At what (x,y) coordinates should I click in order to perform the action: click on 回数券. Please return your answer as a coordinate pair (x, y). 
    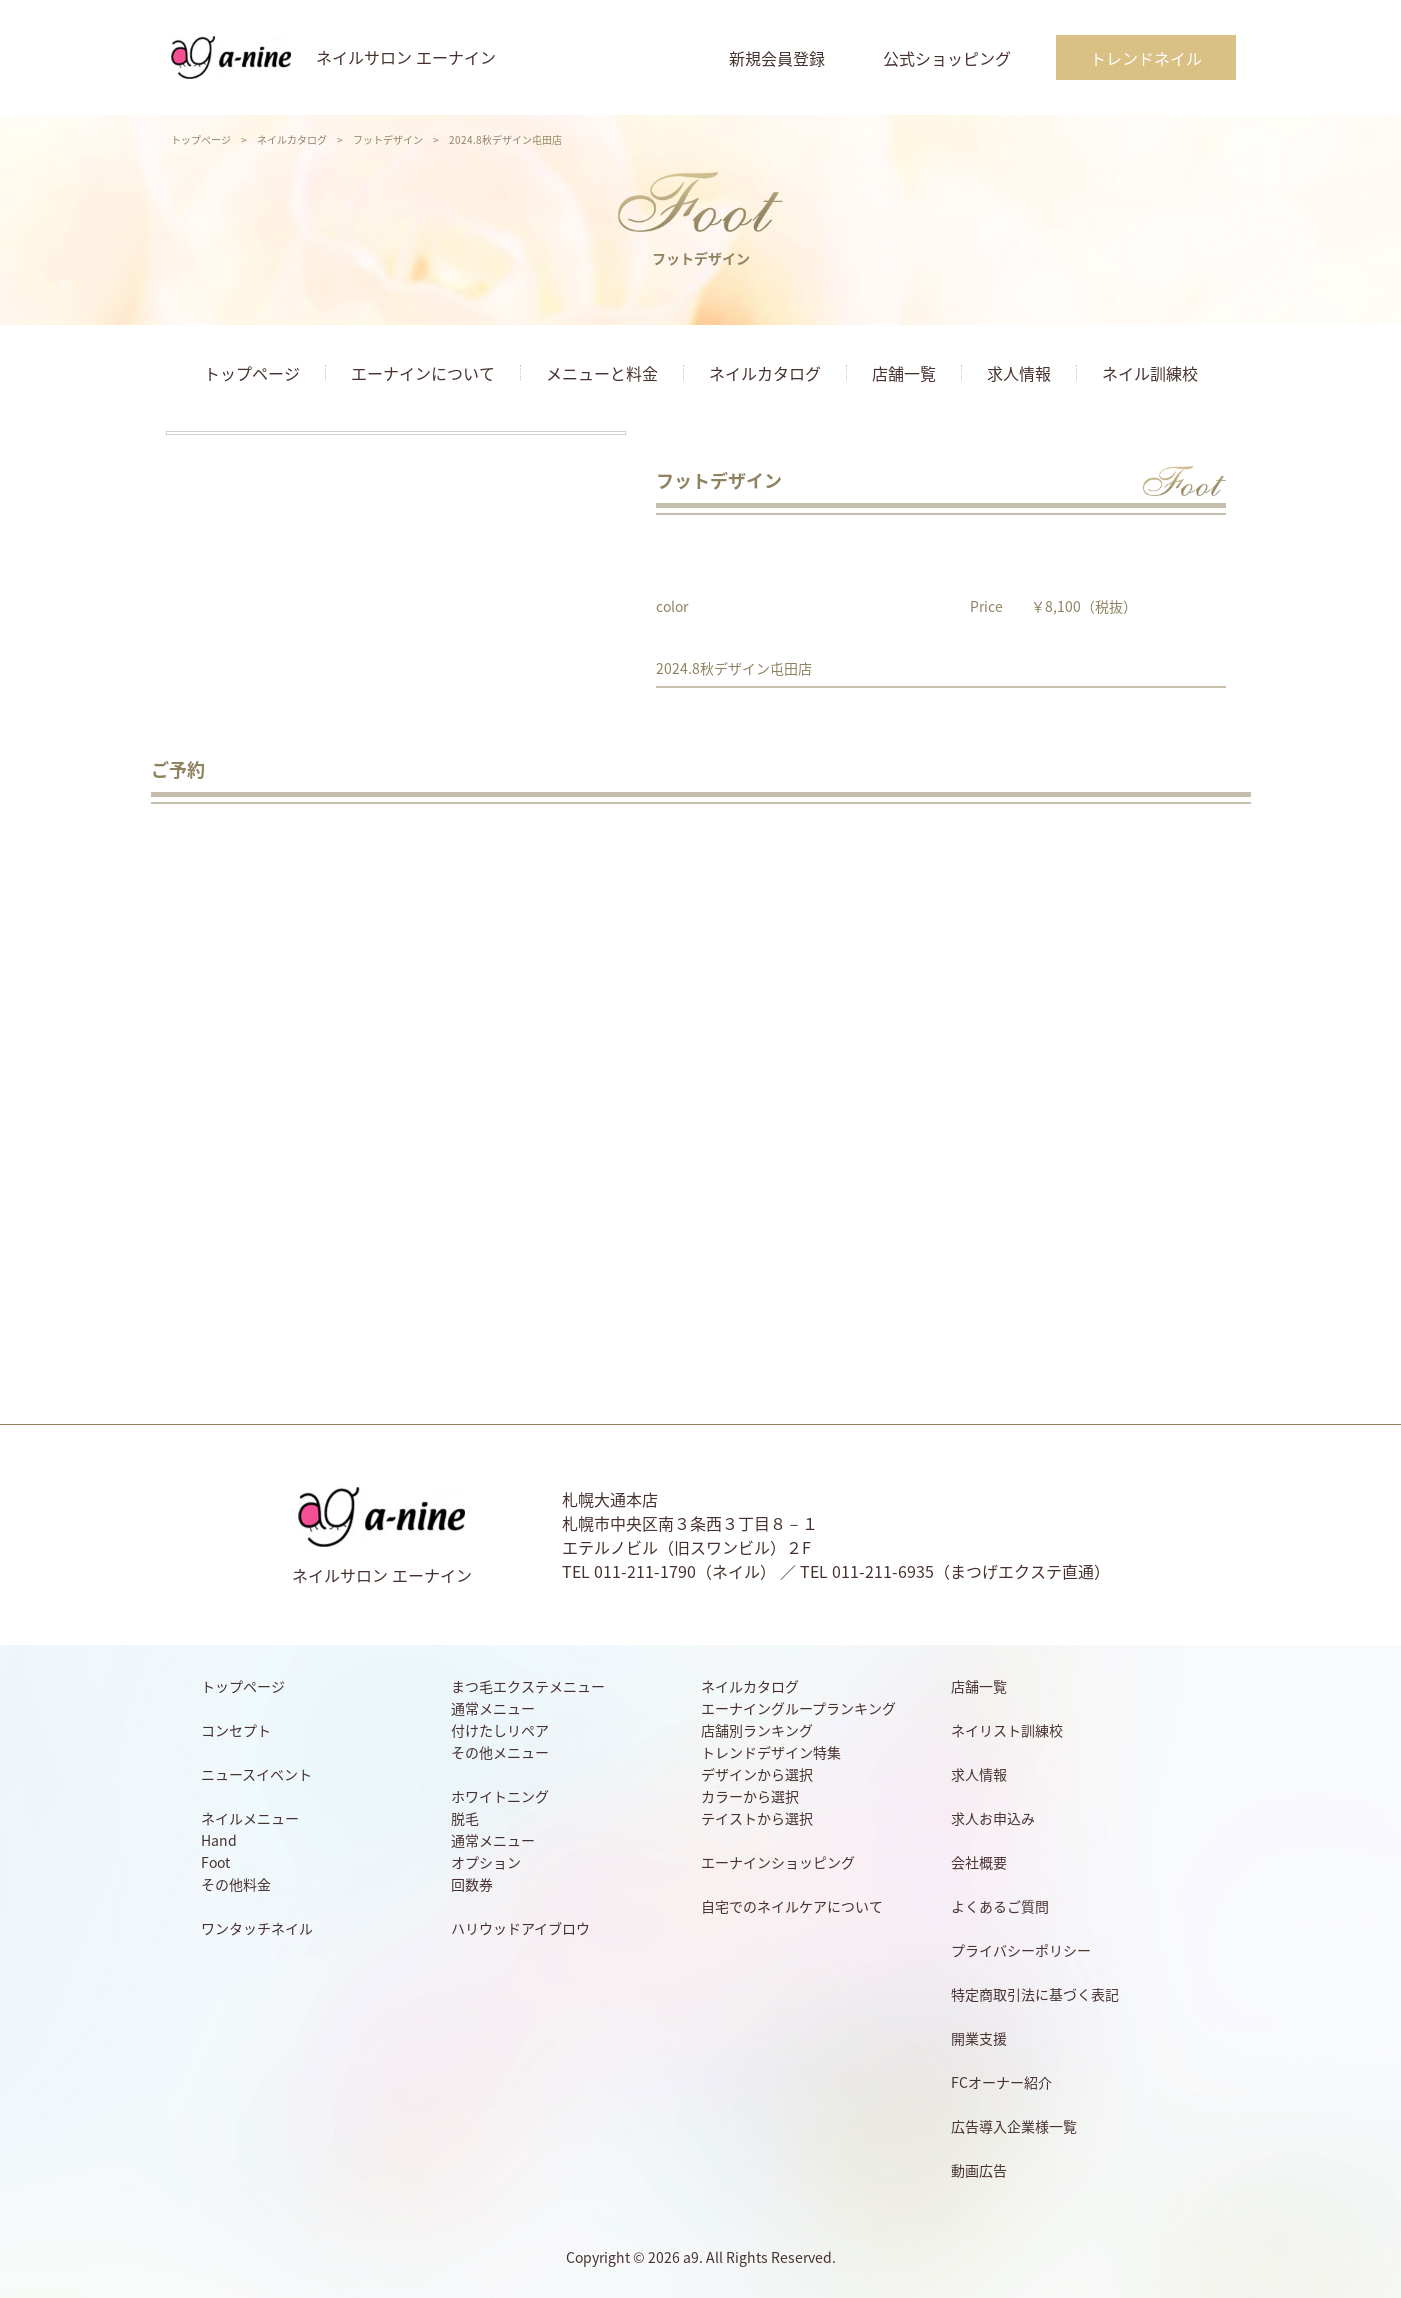
    Looking at the image, I should click on (472, 1884).